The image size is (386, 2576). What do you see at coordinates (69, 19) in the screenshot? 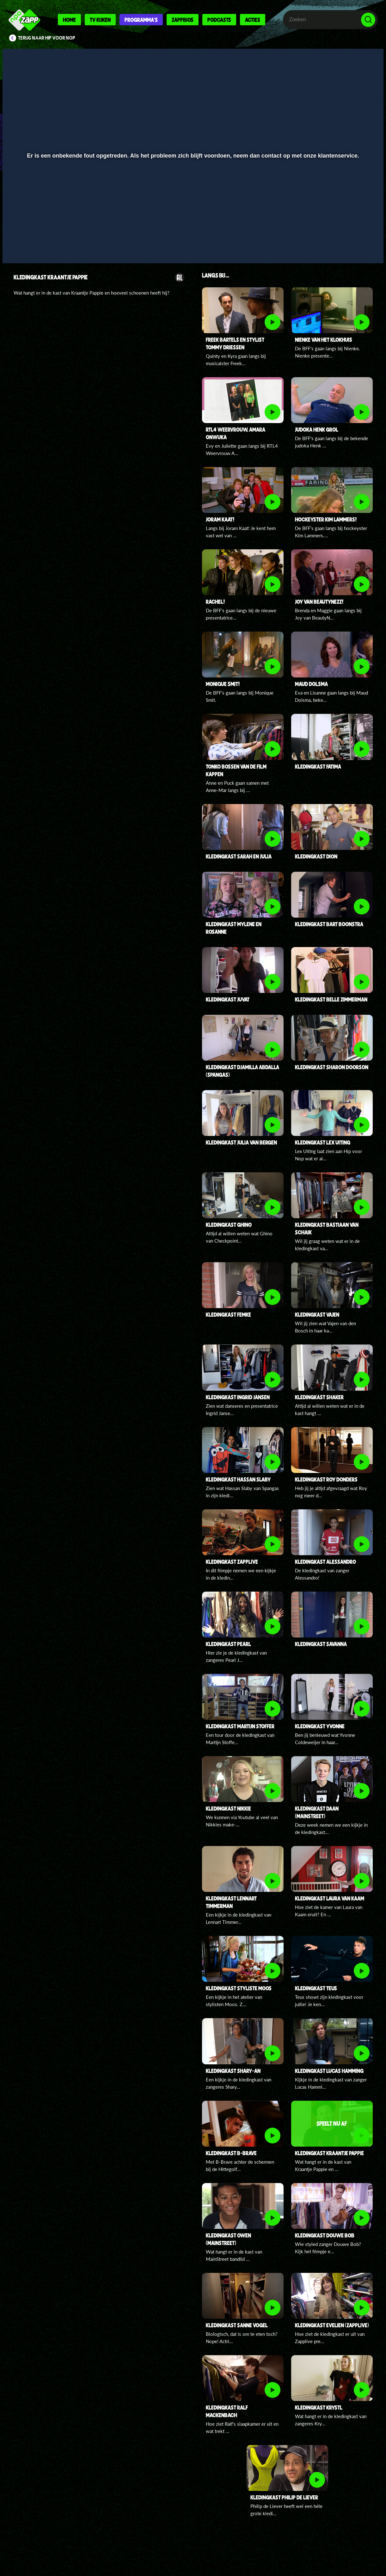
I see `Home` at bounding box center [69, 19].